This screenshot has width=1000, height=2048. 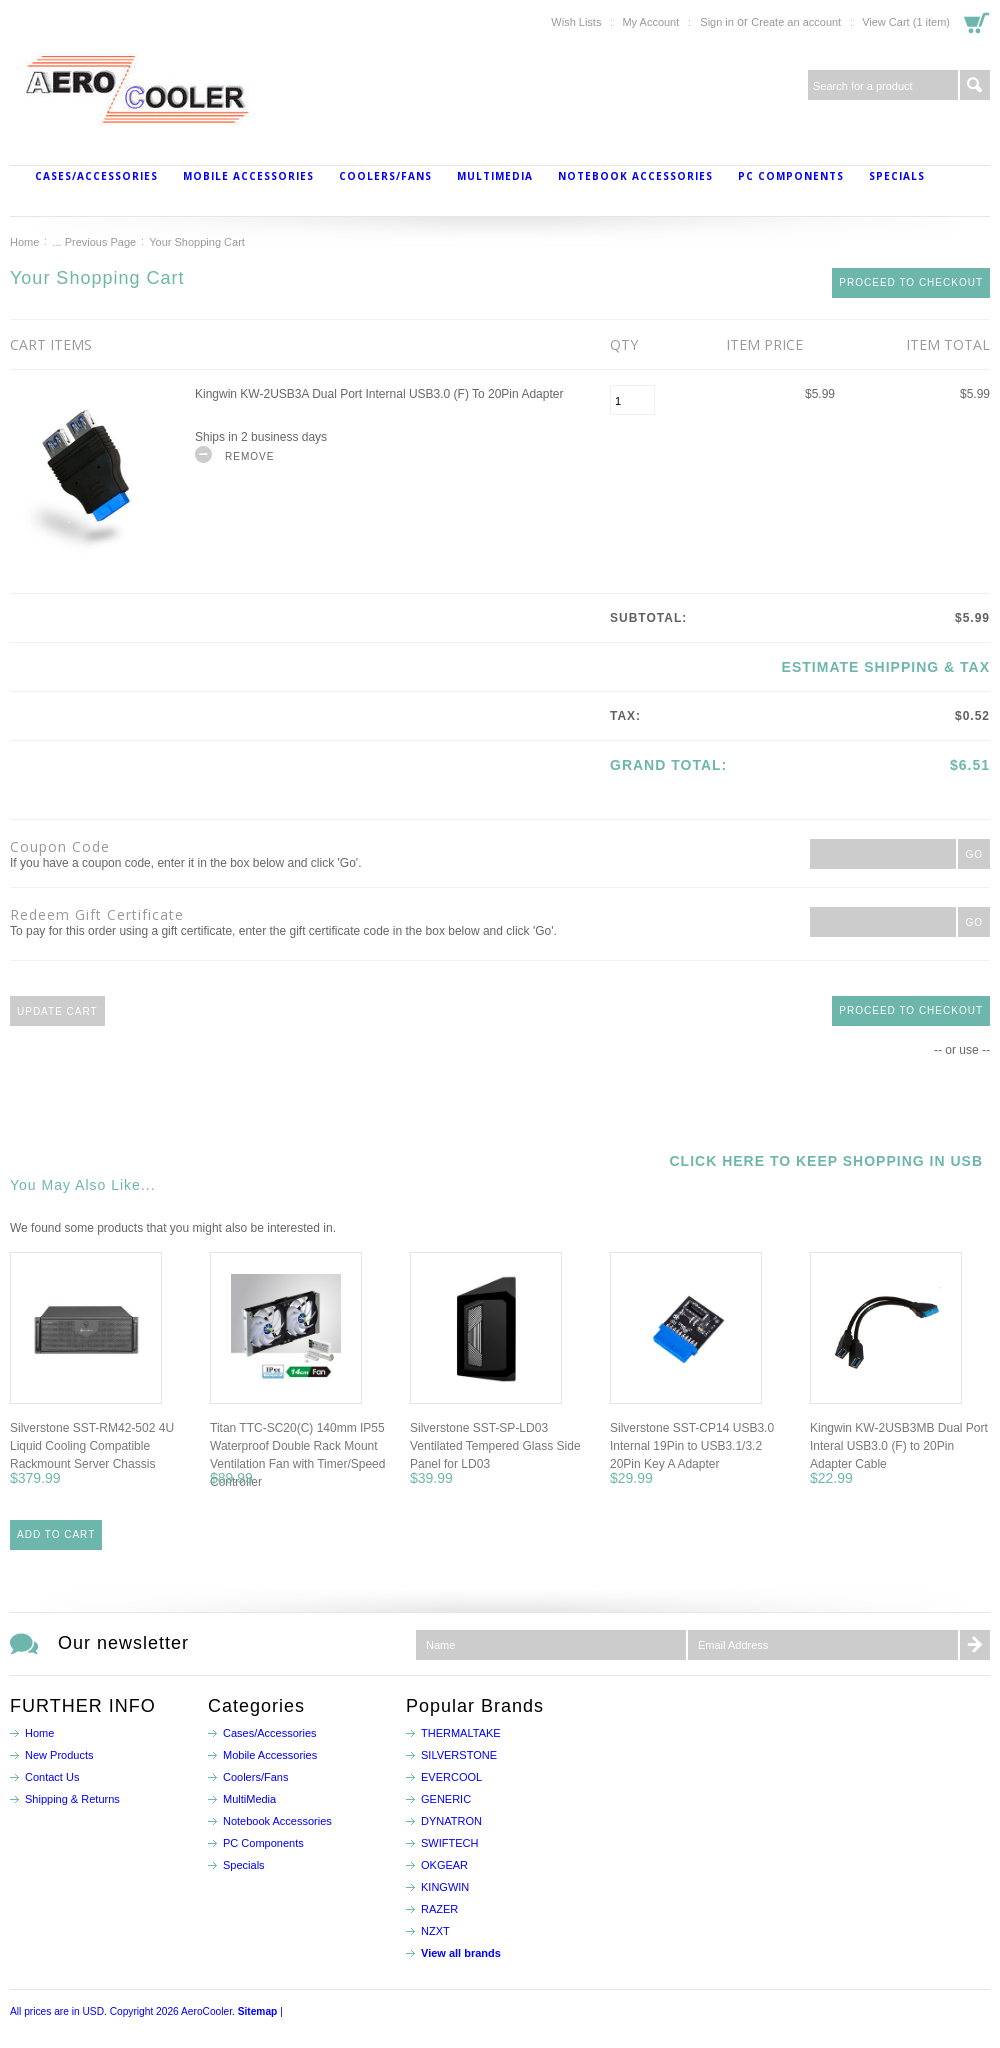 What do you see at coordinates (461, 1733) in the screenshot?
I see `THERMALTAKE` at bounding box center [461, 1733].